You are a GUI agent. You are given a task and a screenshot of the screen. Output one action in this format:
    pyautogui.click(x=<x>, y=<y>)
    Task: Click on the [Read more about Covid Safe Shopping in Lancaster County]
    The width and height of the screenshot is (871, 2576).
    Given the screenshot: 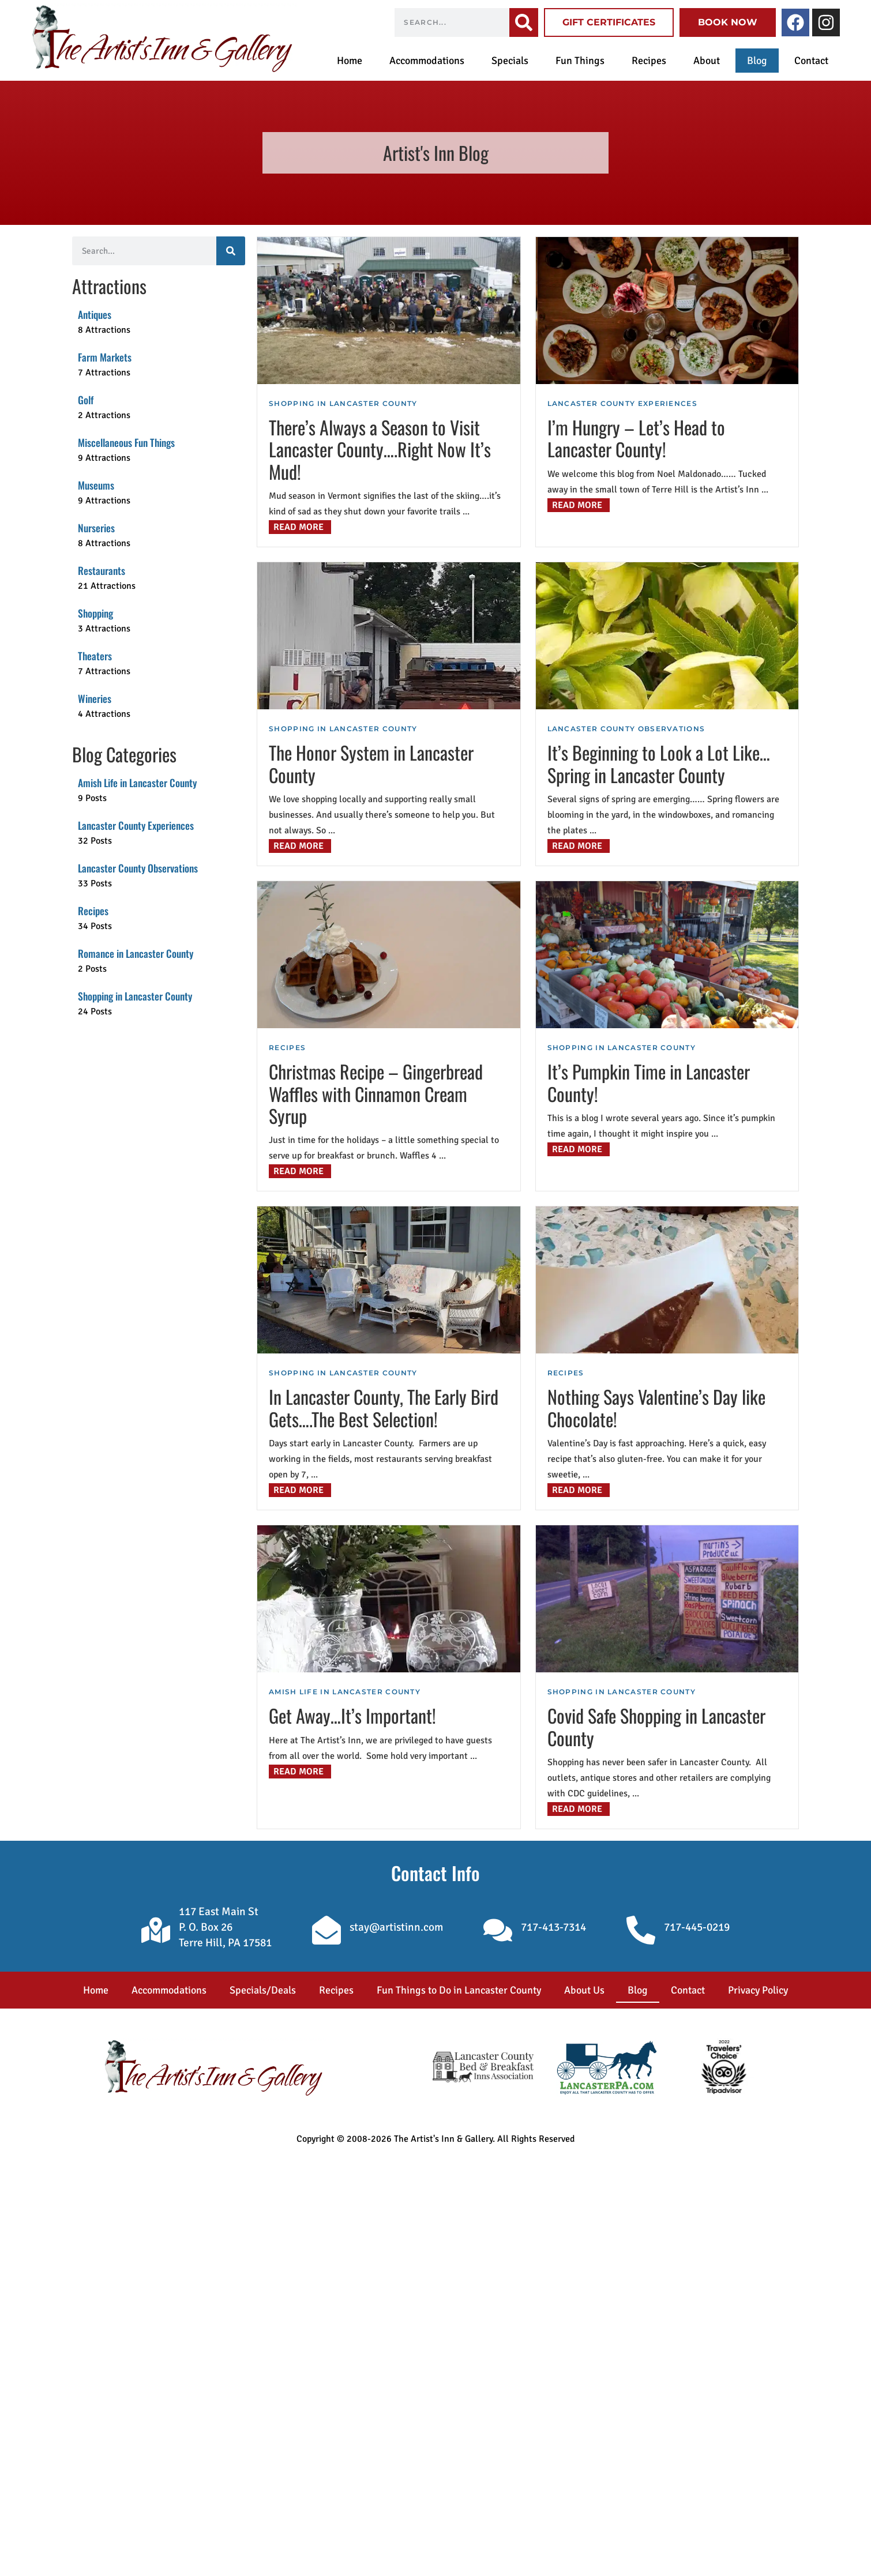 What is the action you would take?
    pyautogui.click(x=578, y=1809)
    